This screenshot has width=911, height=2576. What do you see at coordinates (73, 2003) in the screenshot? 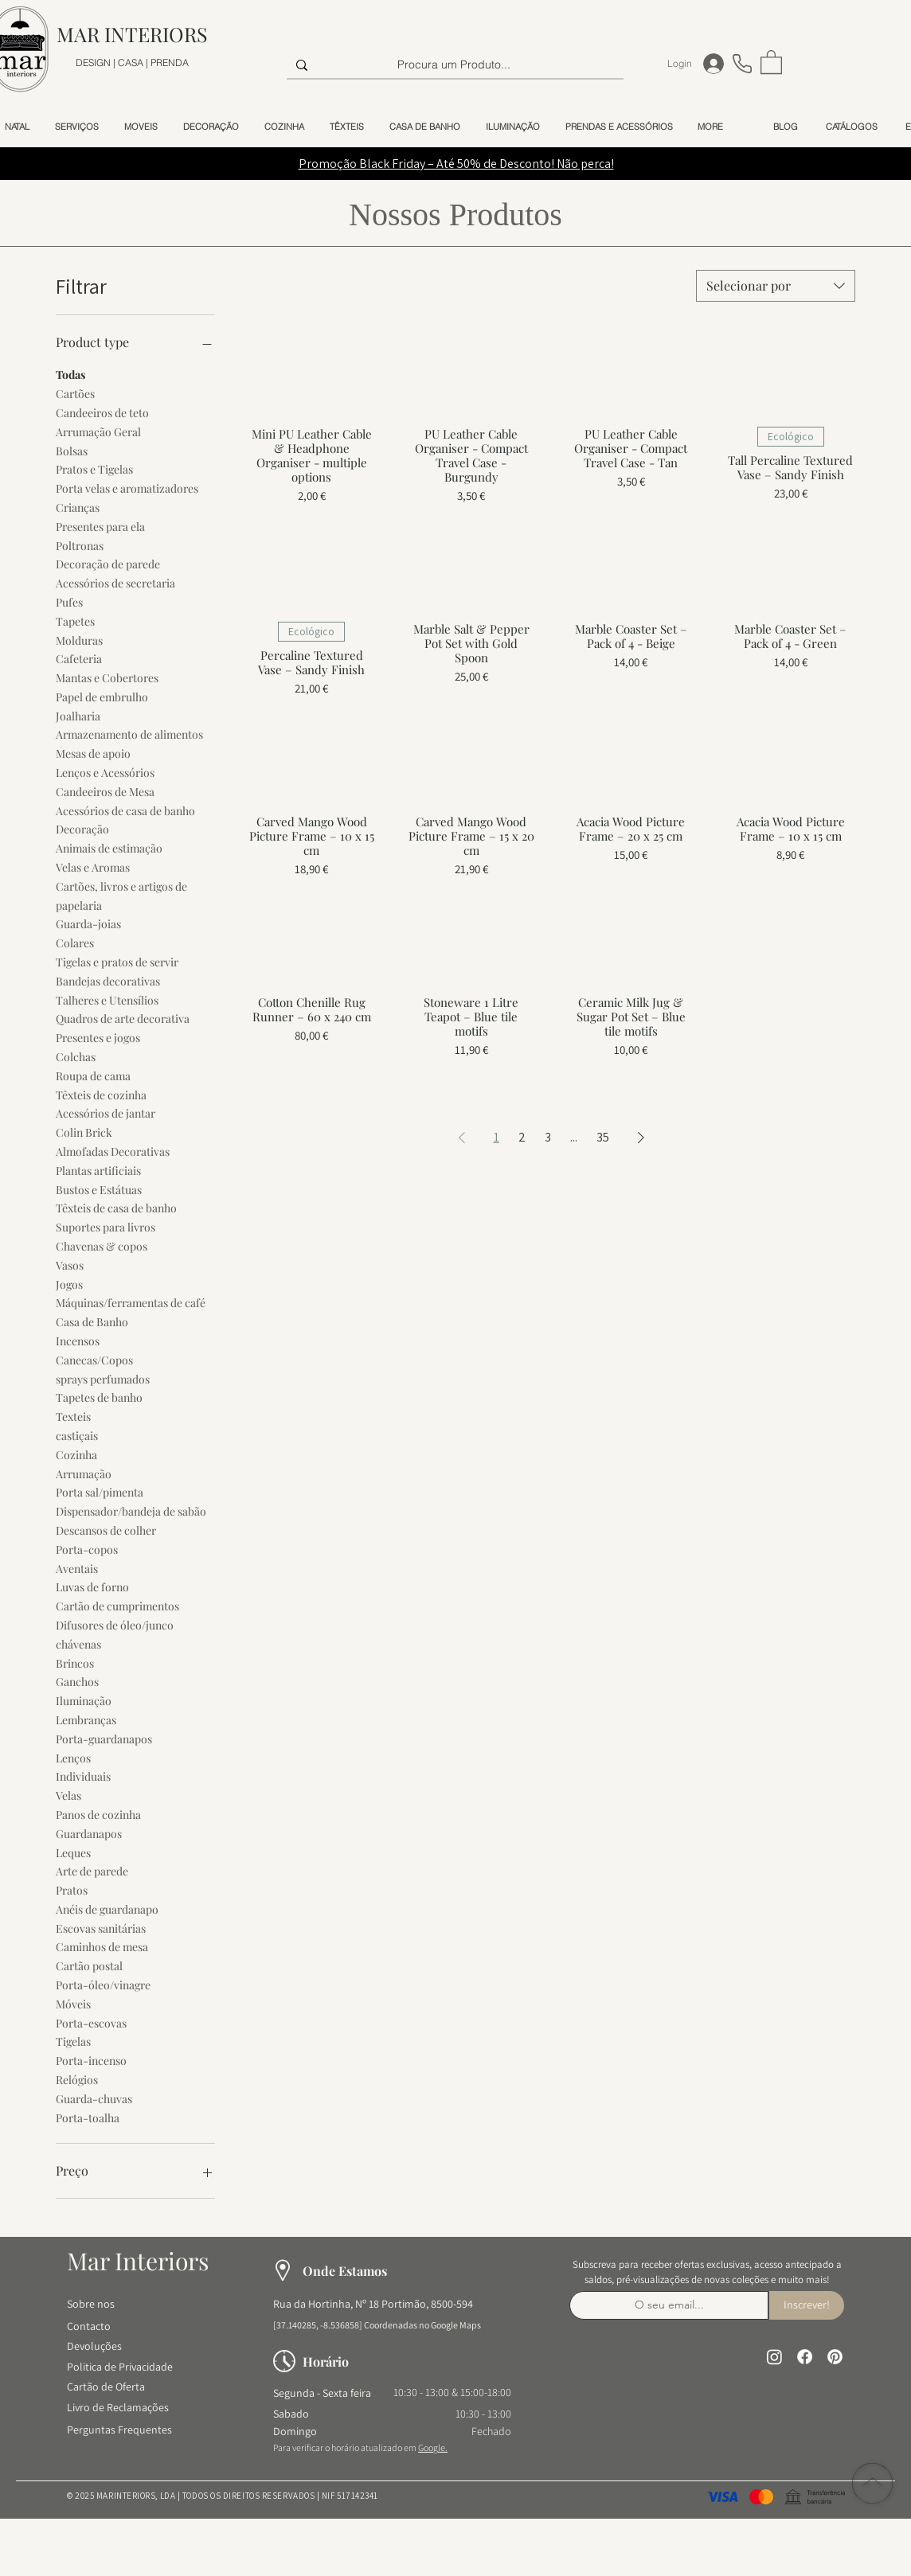
I see `Móveis` at bounding box center [73, 2003].